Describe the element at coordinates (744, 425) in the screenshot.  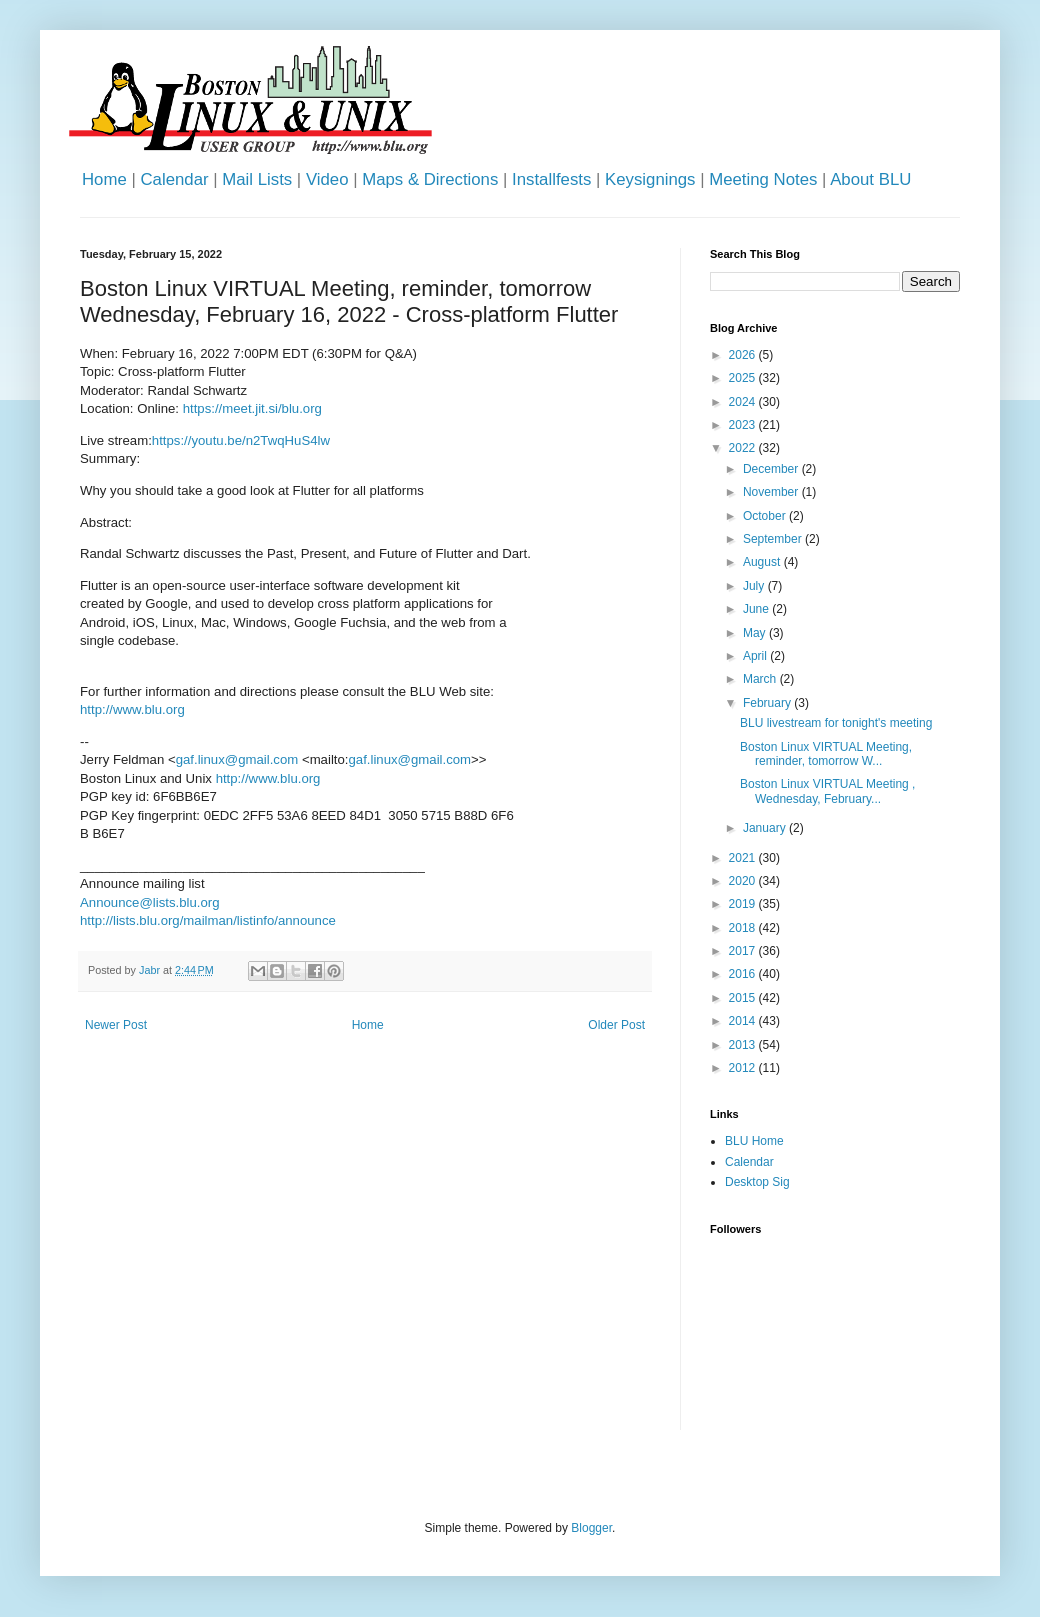
I see `2023` at that location.